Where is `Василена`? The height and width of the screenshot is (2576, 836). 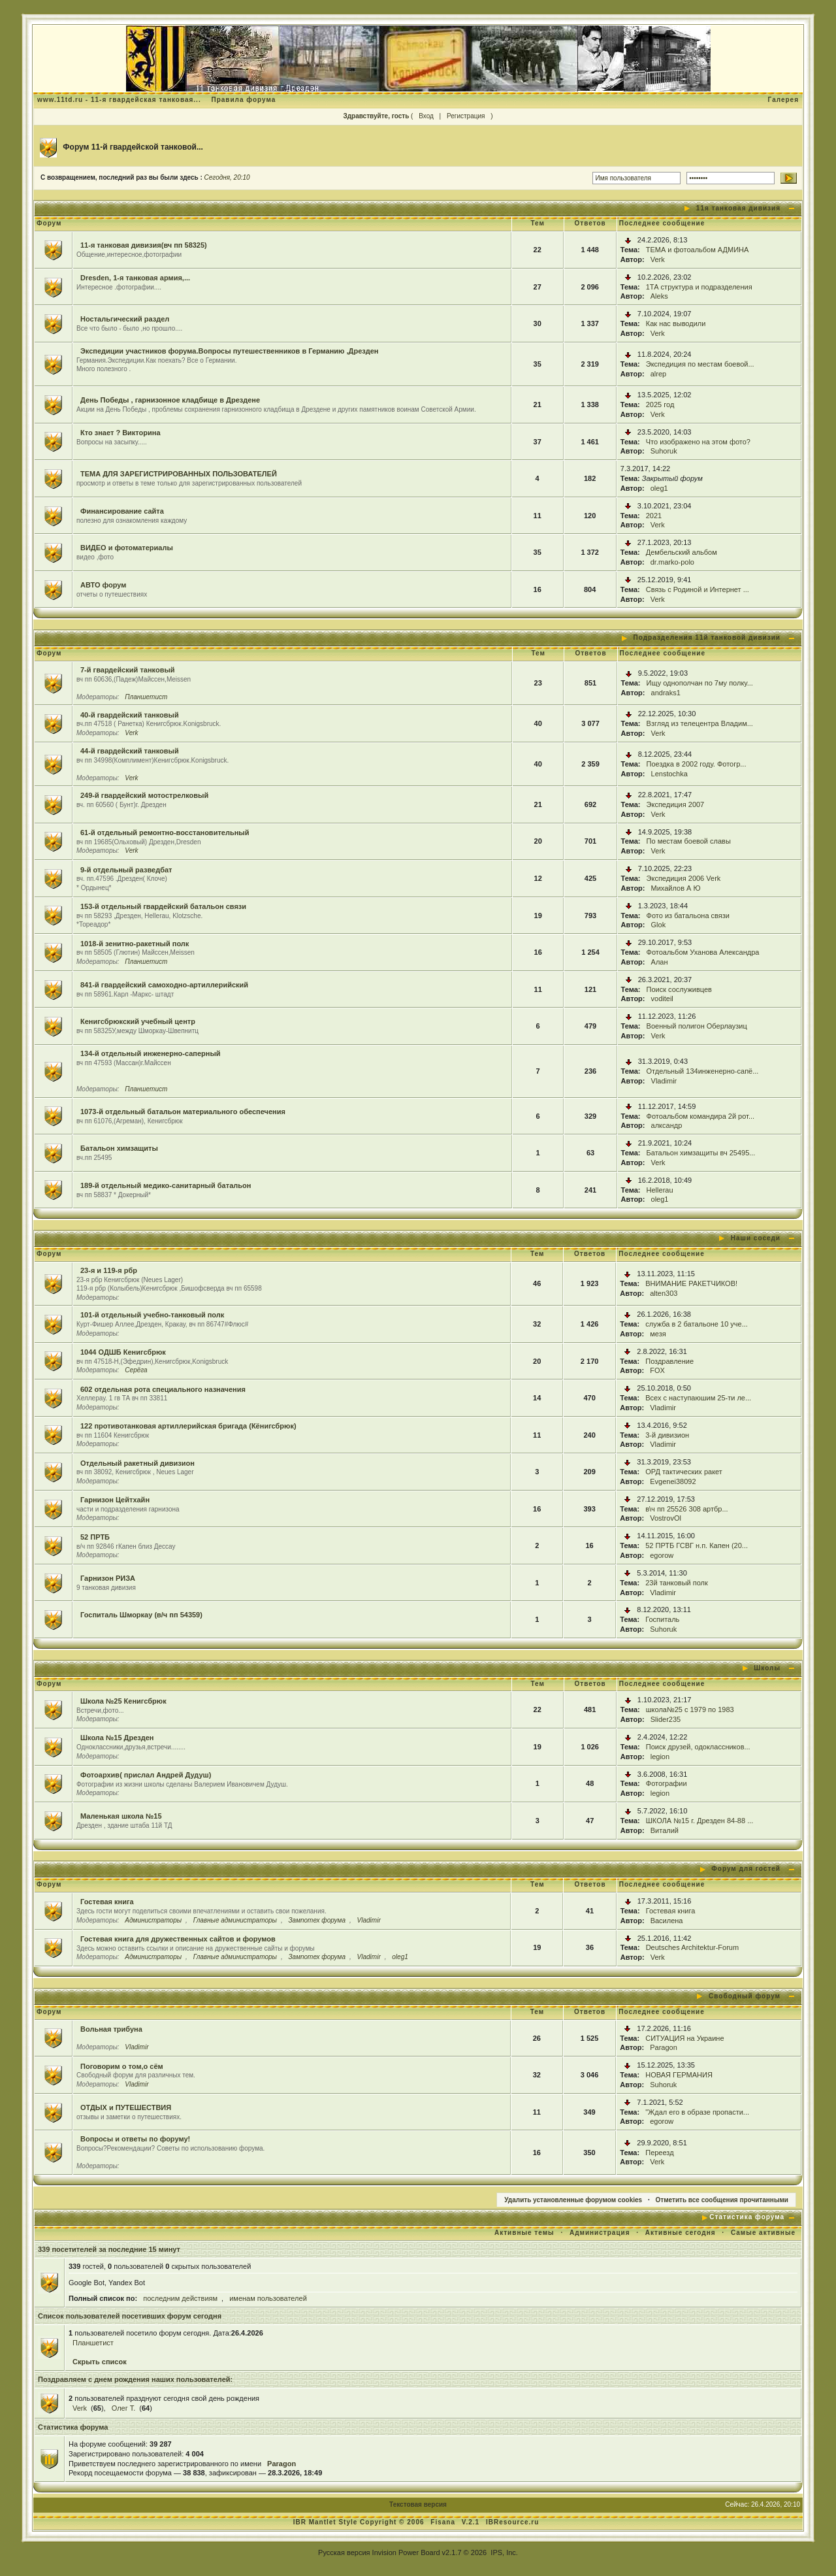 Василена is located at coordinates (667, 1920).